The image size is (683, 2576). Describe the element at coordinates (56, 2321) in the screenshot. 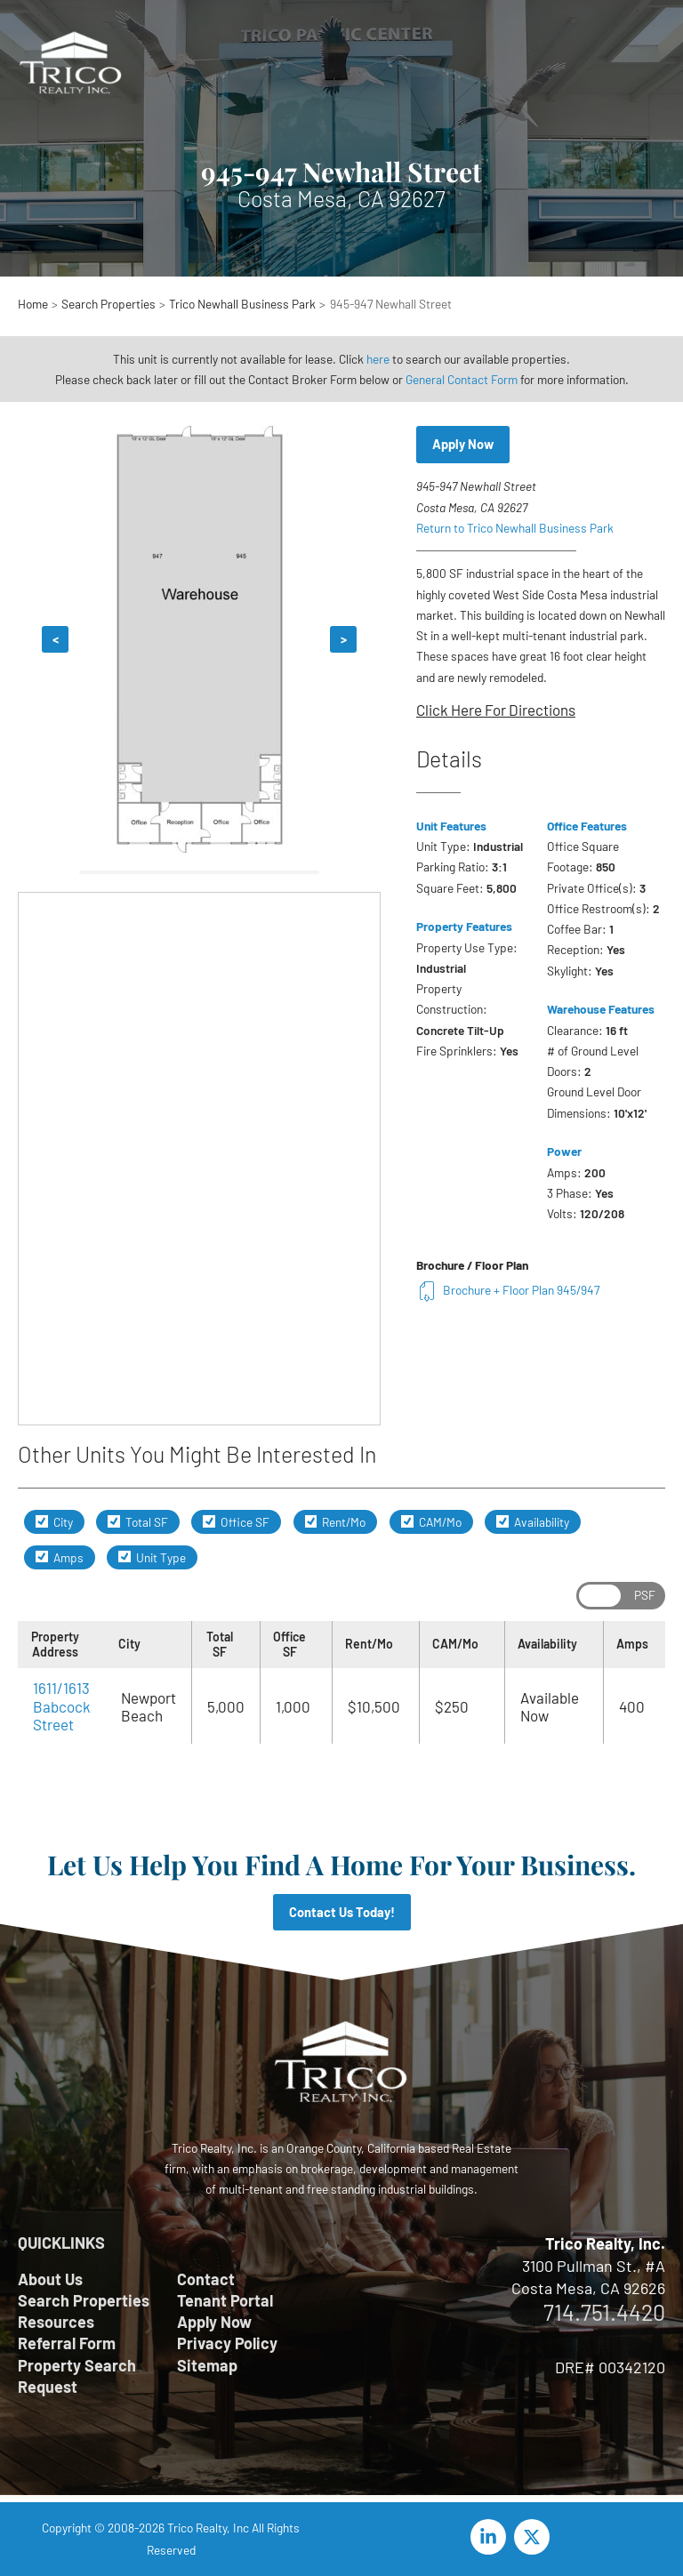

I see `Resources` at that location.